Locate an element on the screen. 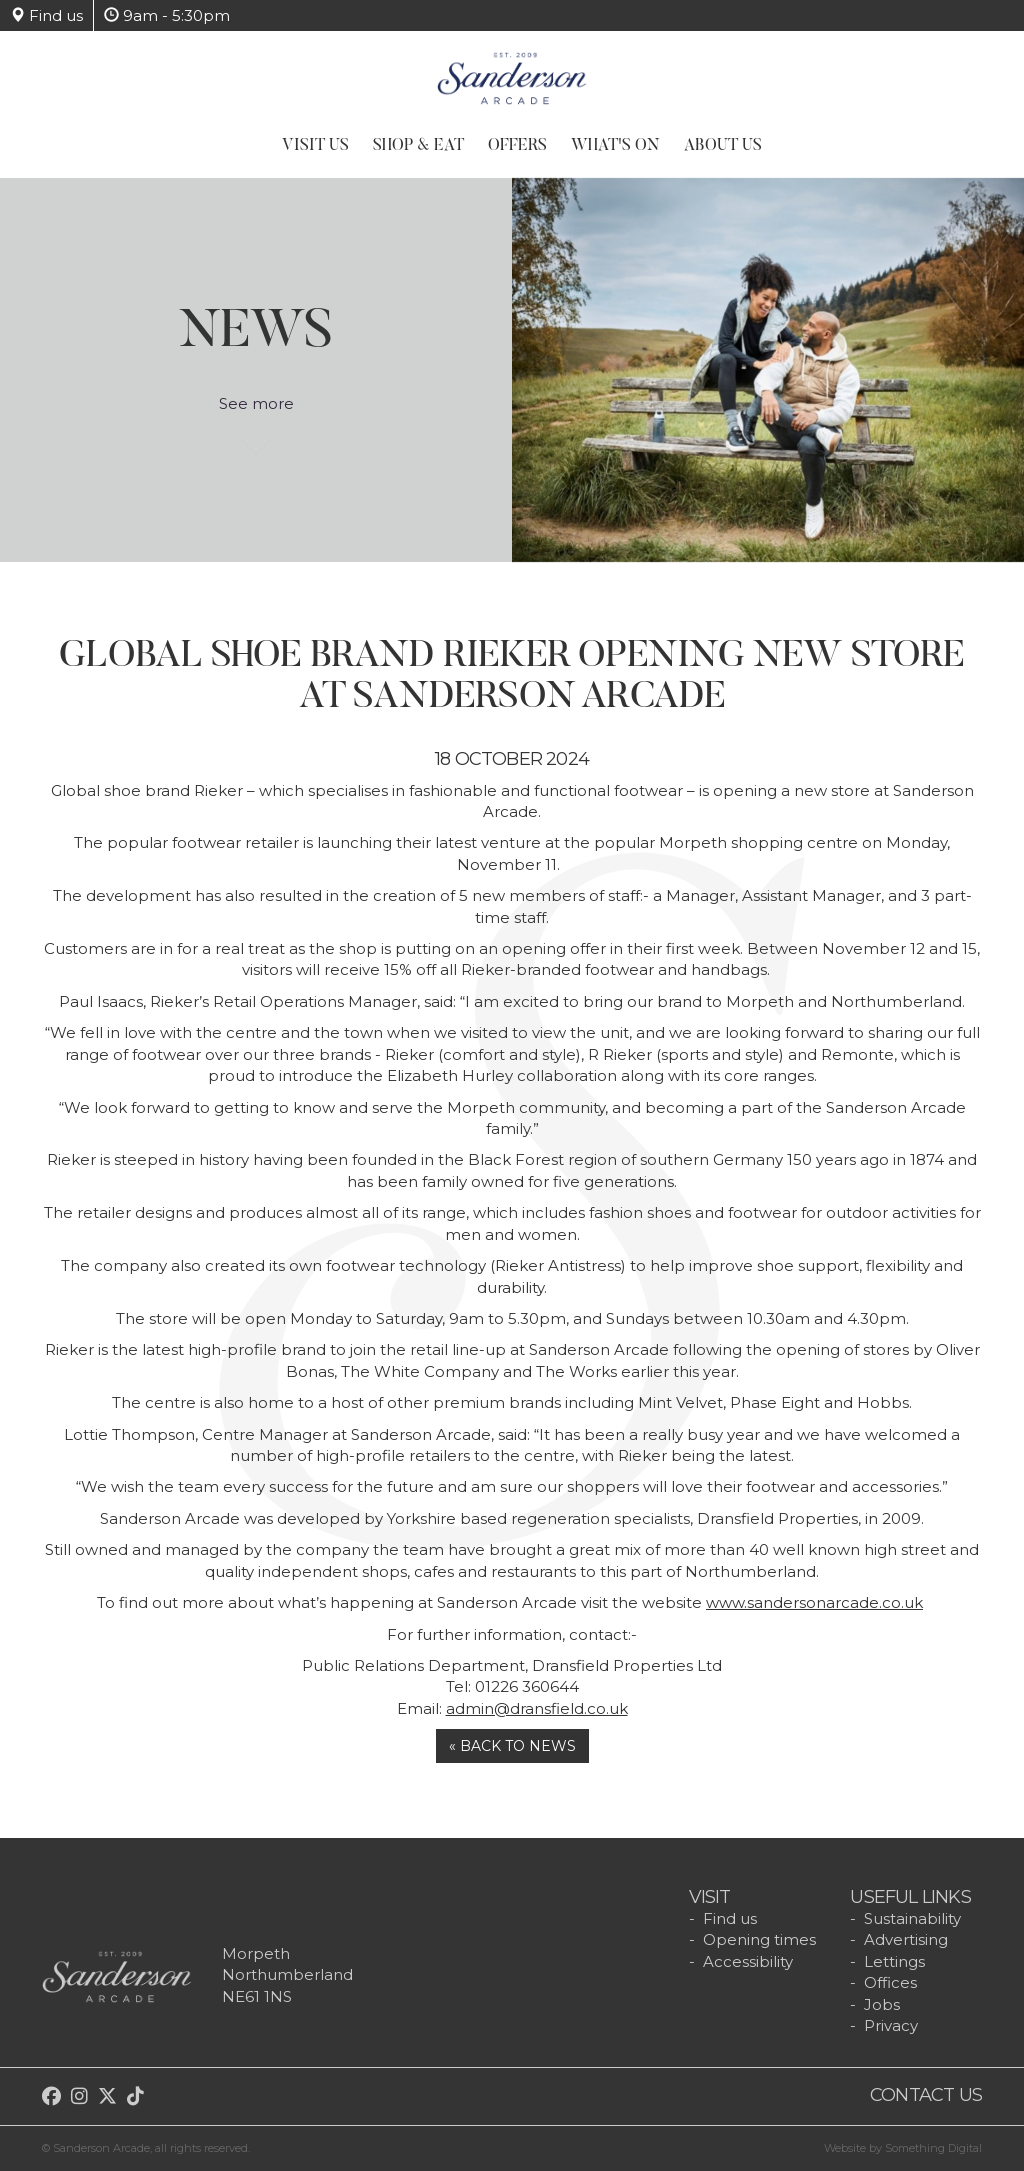 The height and width of the screenshot is (2171, 1024). Something Digital is located at coordinates (933, 2148).